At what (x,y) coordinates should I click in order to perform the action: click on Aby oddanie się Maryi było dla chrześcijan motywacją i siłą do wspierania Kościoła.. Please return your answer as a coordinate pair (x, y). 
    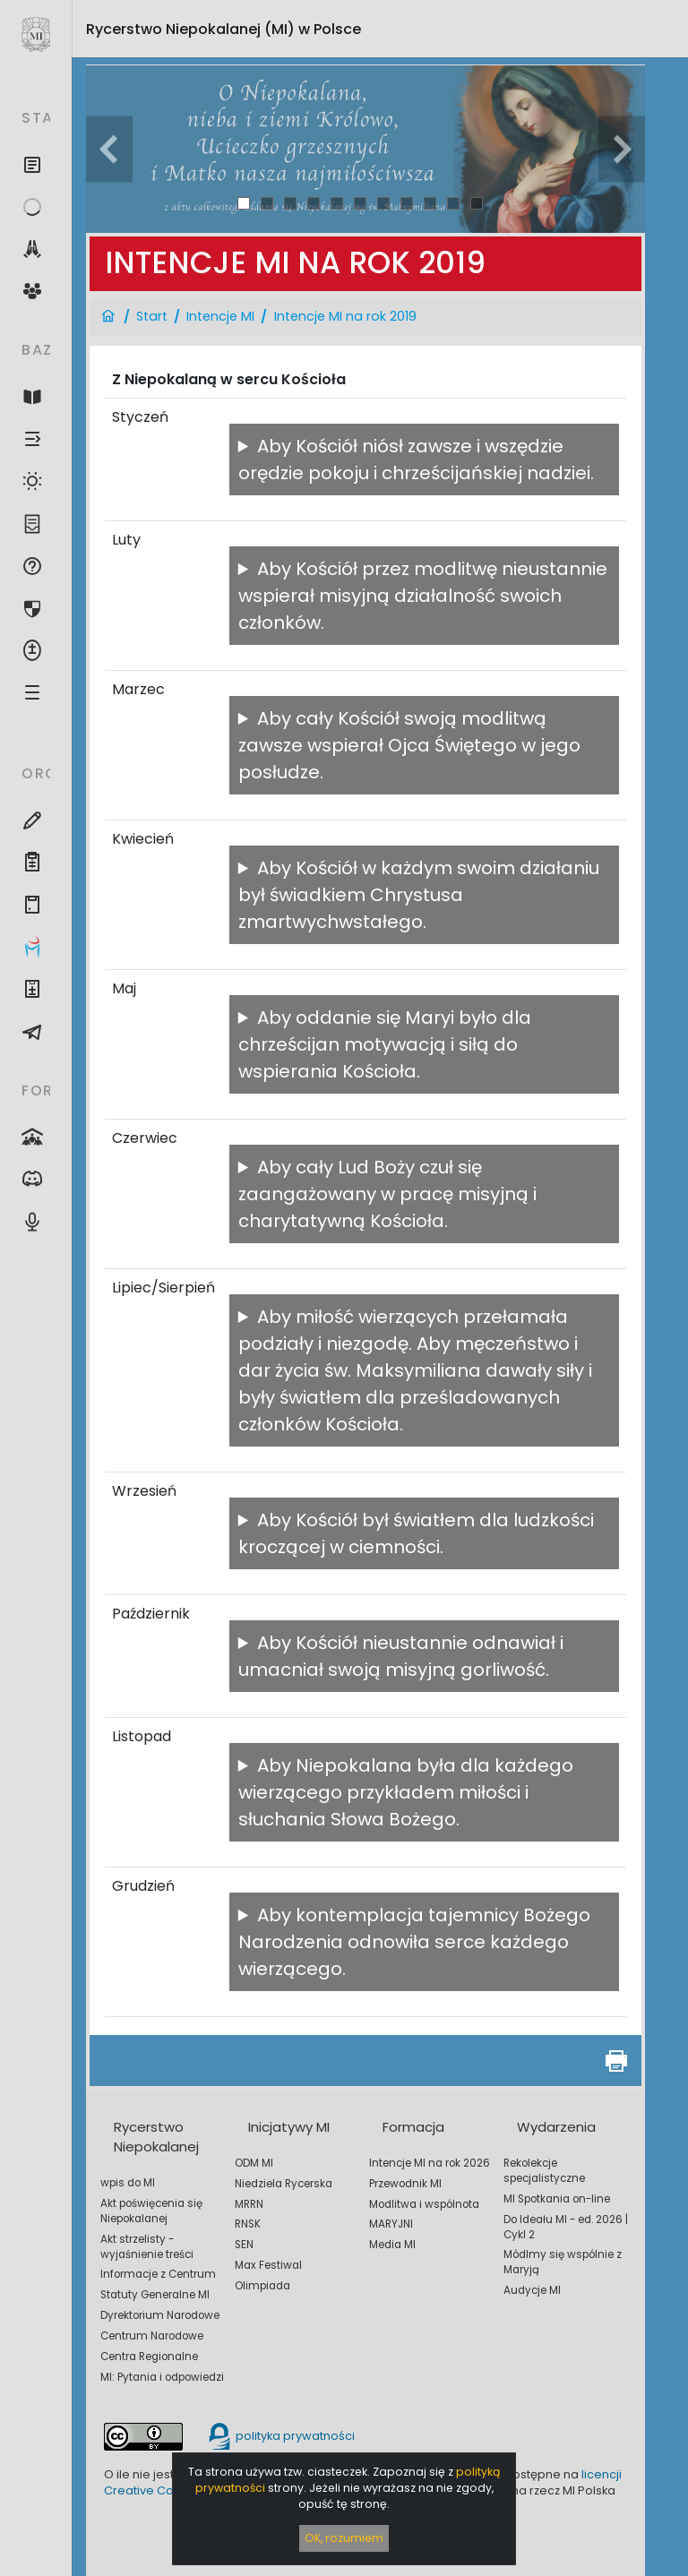
    Looking at the image, I should click on (384, 1044).